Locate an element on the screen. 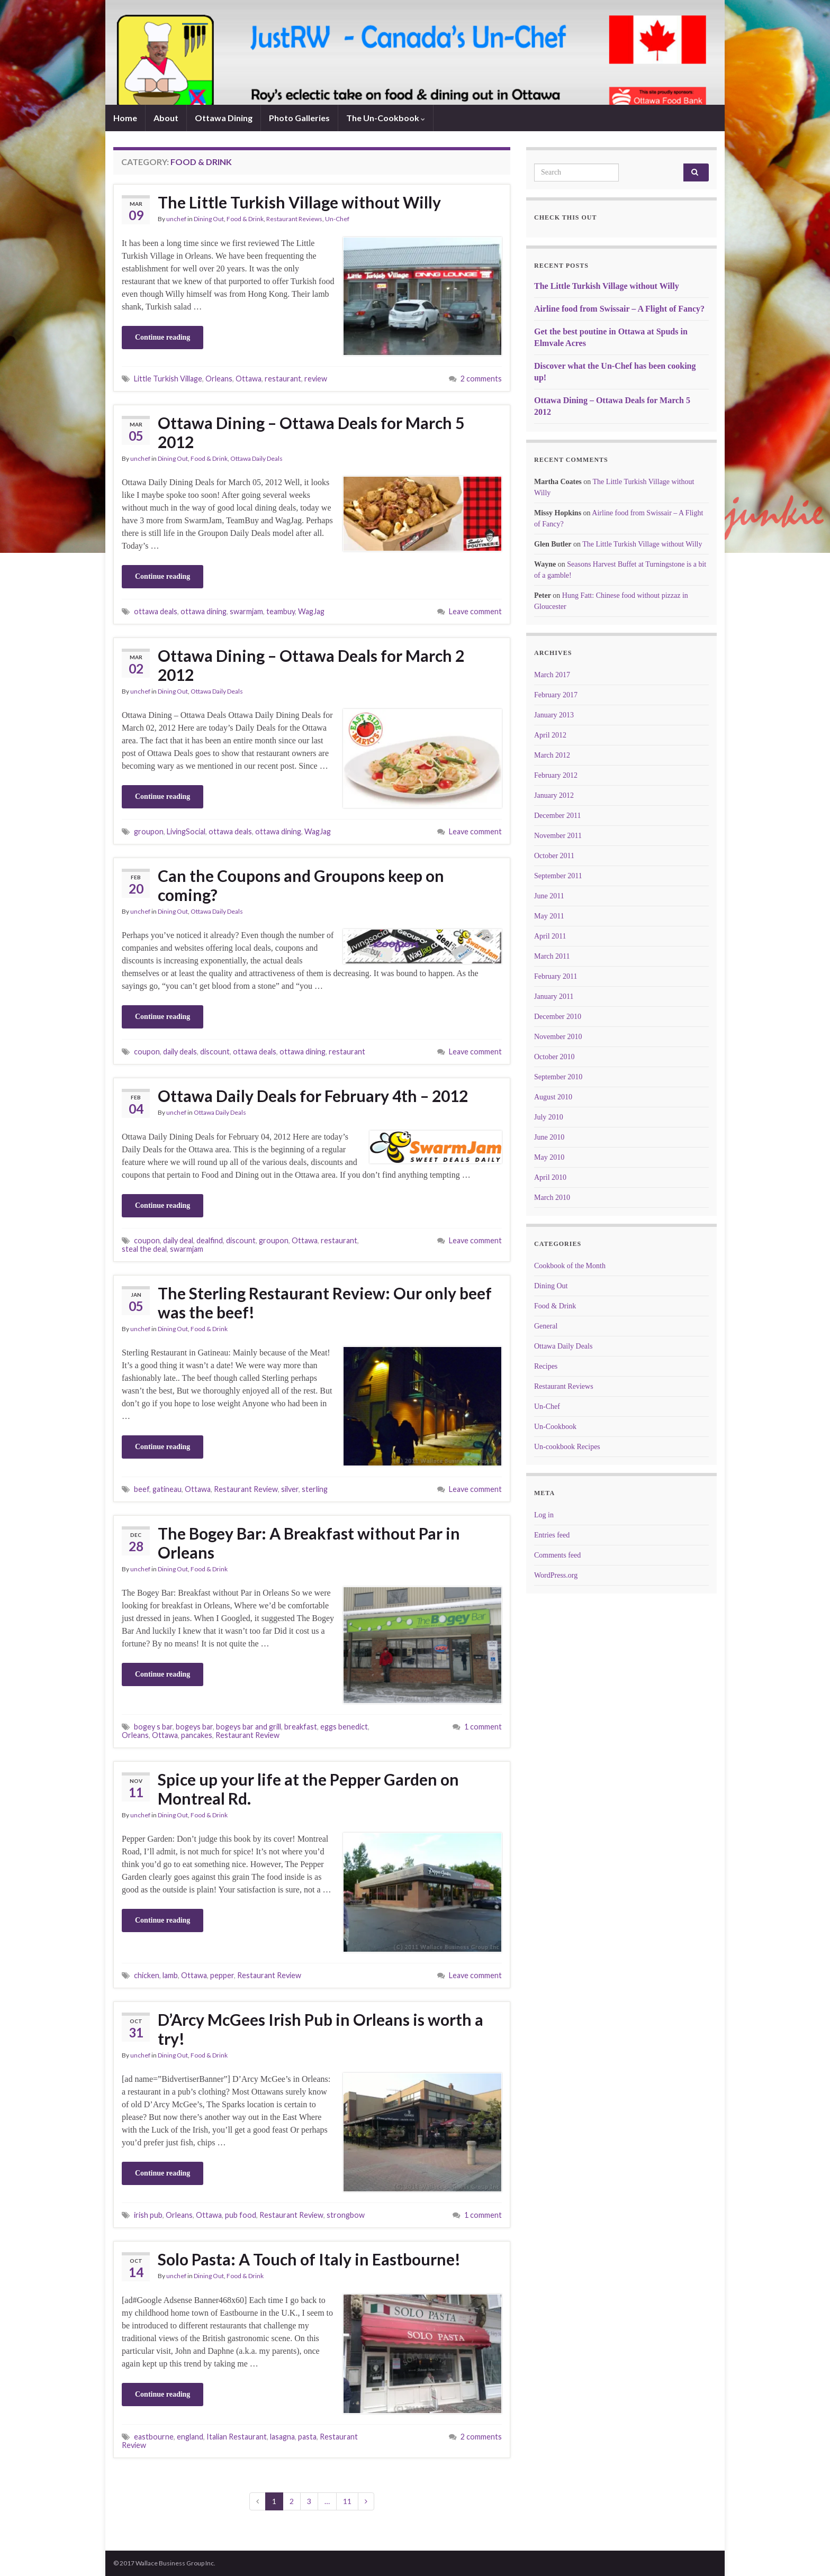 This screenshot has height=2576, width=830. pasta is located at coordinates (307, 2436).